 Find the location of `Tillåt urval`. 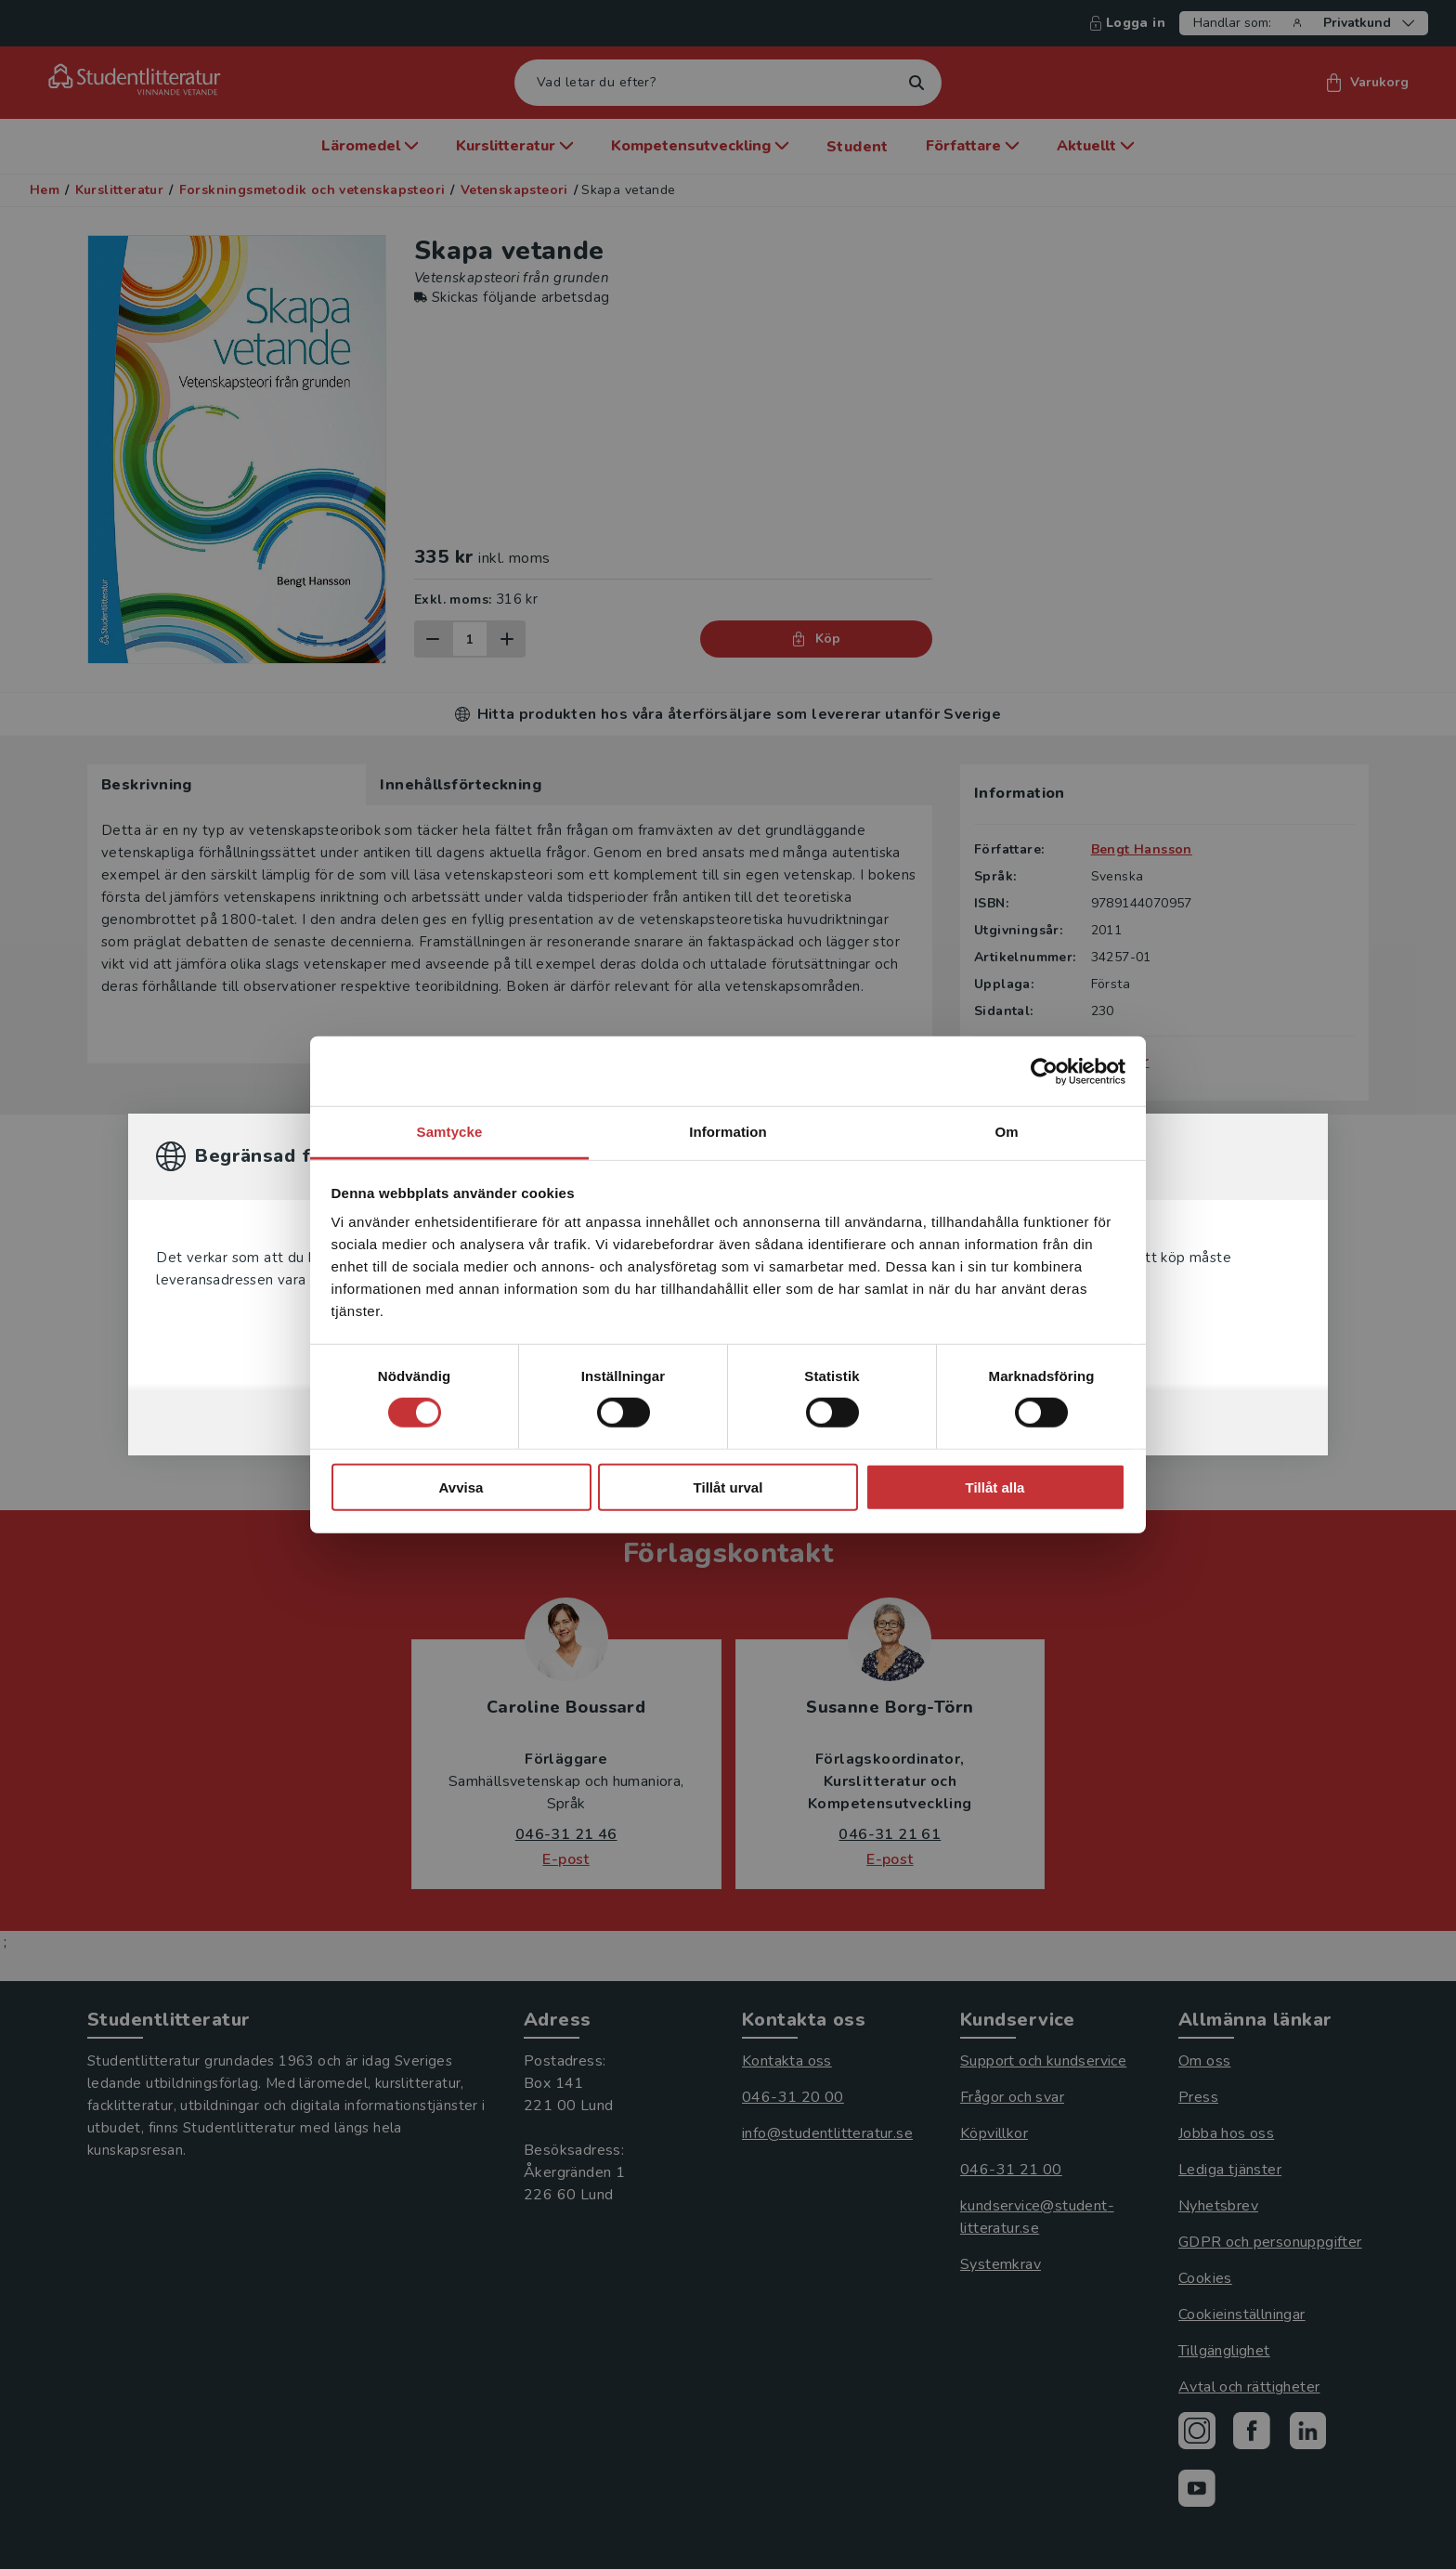

Tillåt urval is located at coordinates (728, 1487).